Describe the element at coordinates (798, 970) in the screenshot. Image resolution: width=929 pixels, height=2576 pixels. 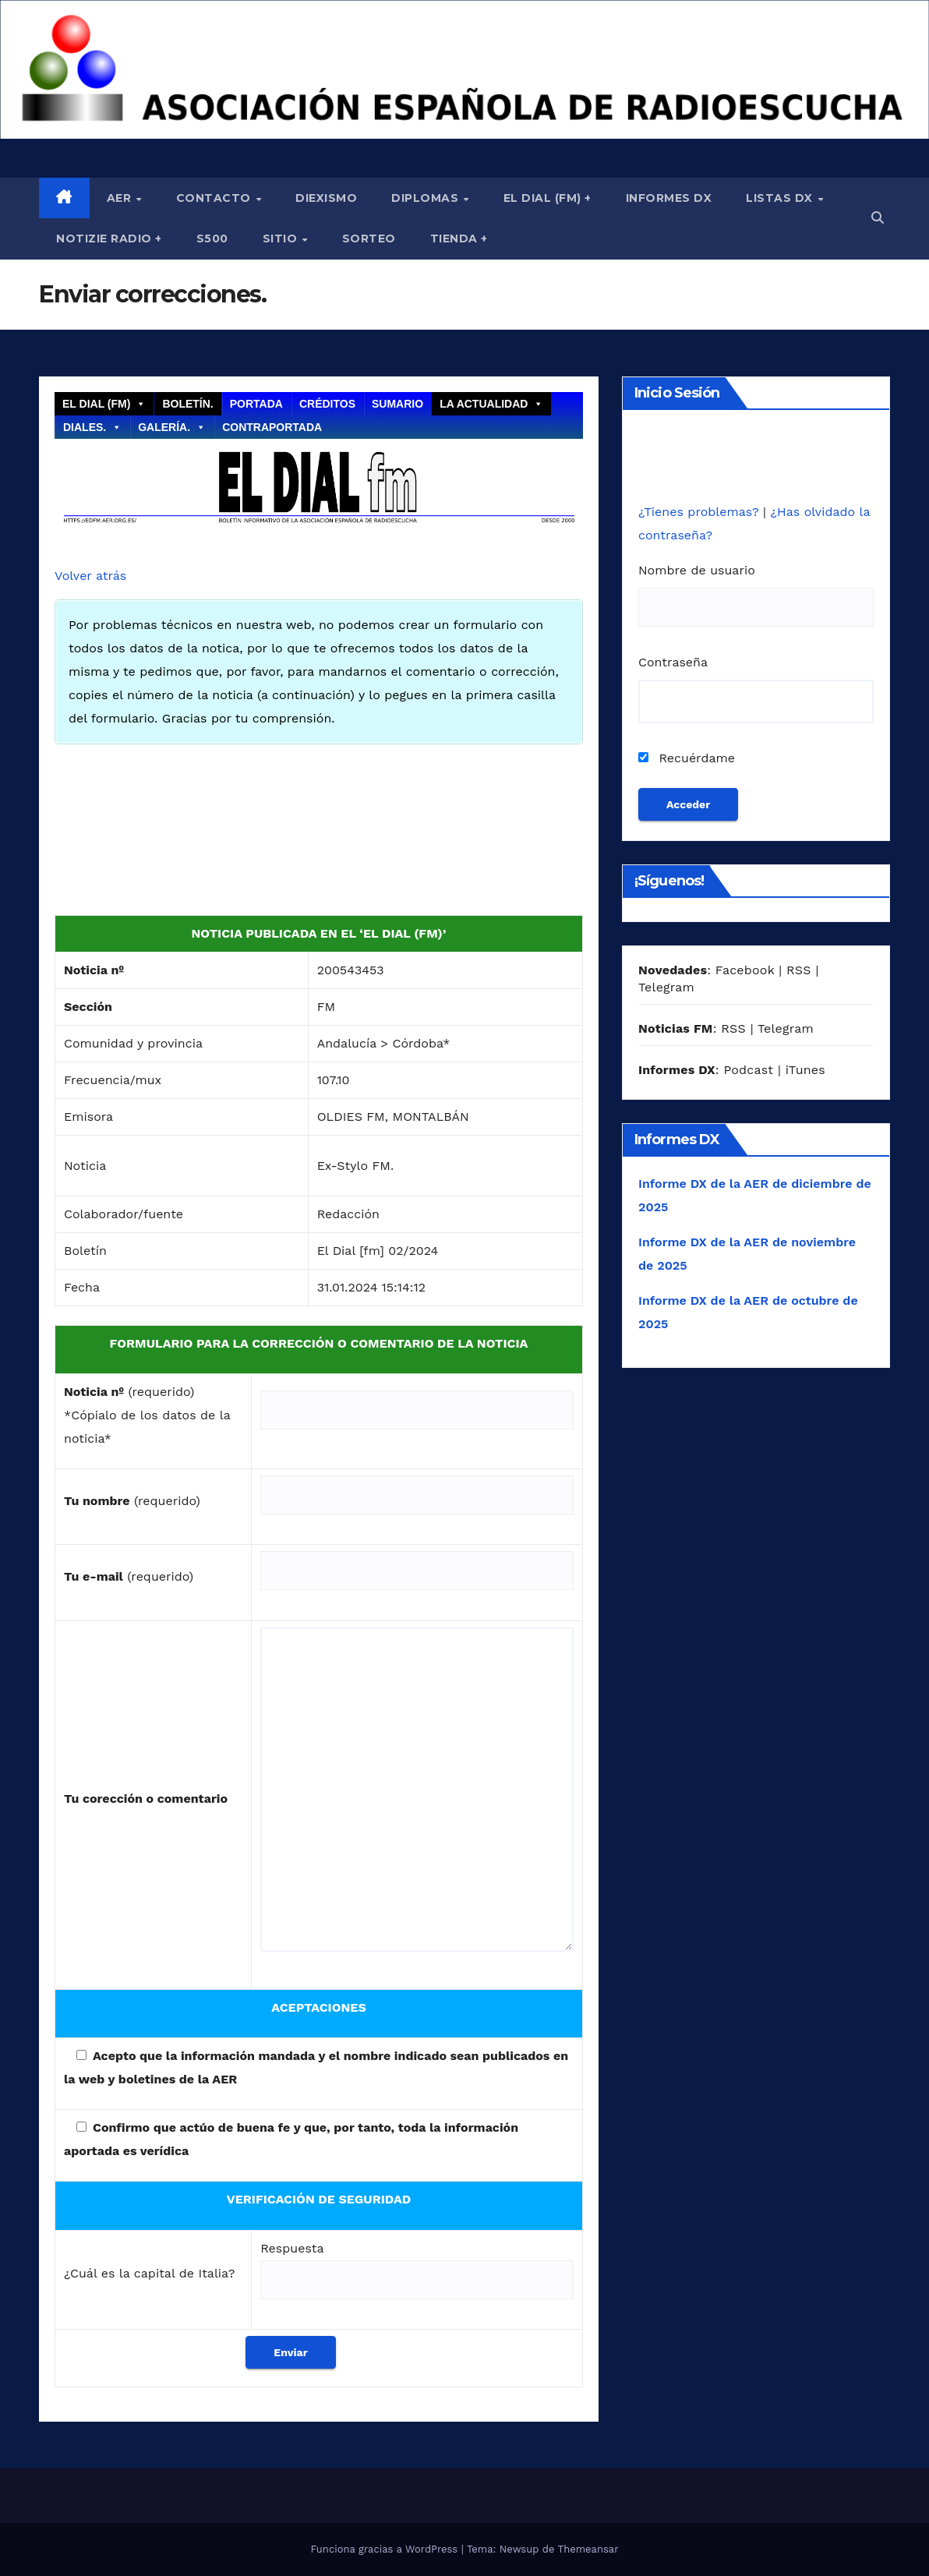
I see `RSS` at that location.